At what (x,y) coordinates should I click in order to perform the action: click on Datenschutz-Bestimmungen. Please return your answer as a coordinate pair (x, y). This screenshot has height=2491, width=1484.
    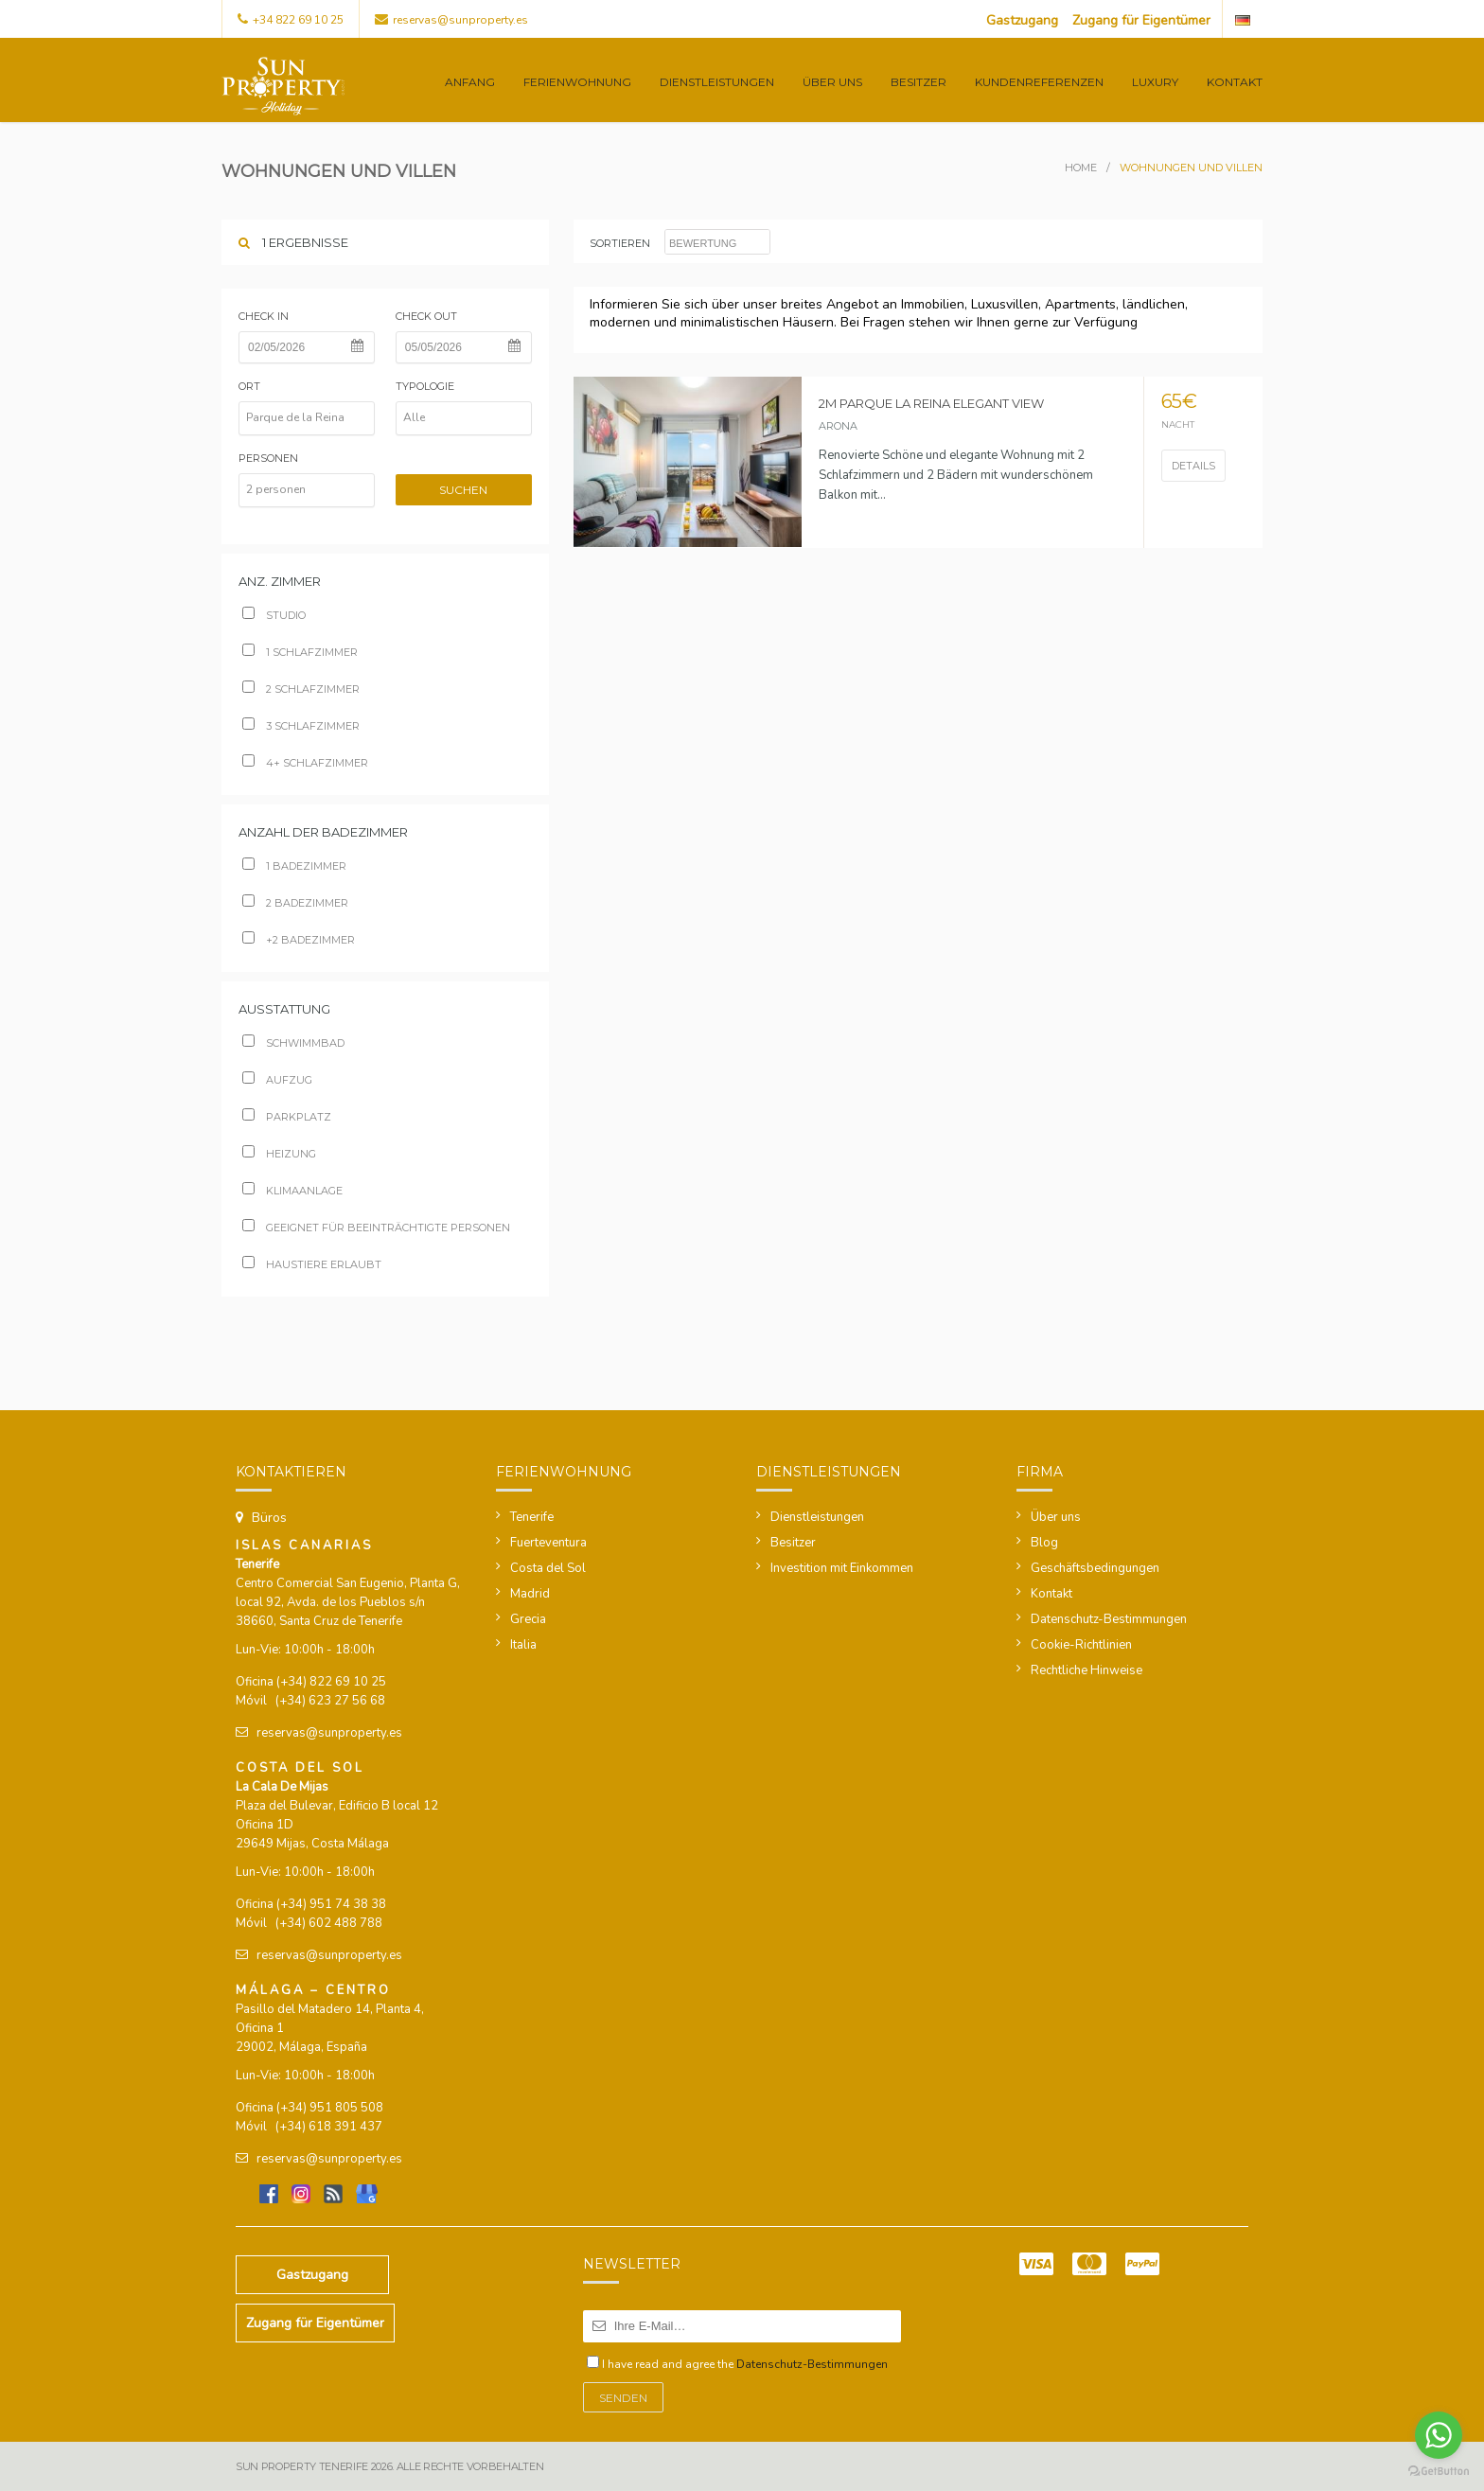
    Looking at the image, I should click on (1109, 1619).